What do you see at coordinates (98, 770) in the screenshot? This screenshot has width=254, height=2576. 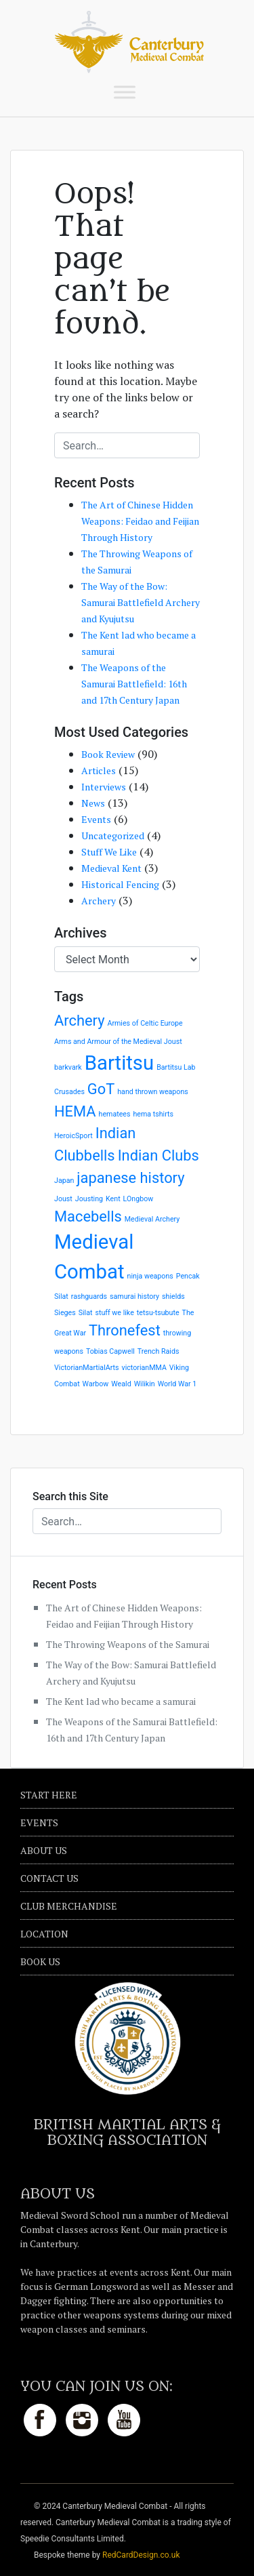 I see `Articles` at bounding box center [98, 770].